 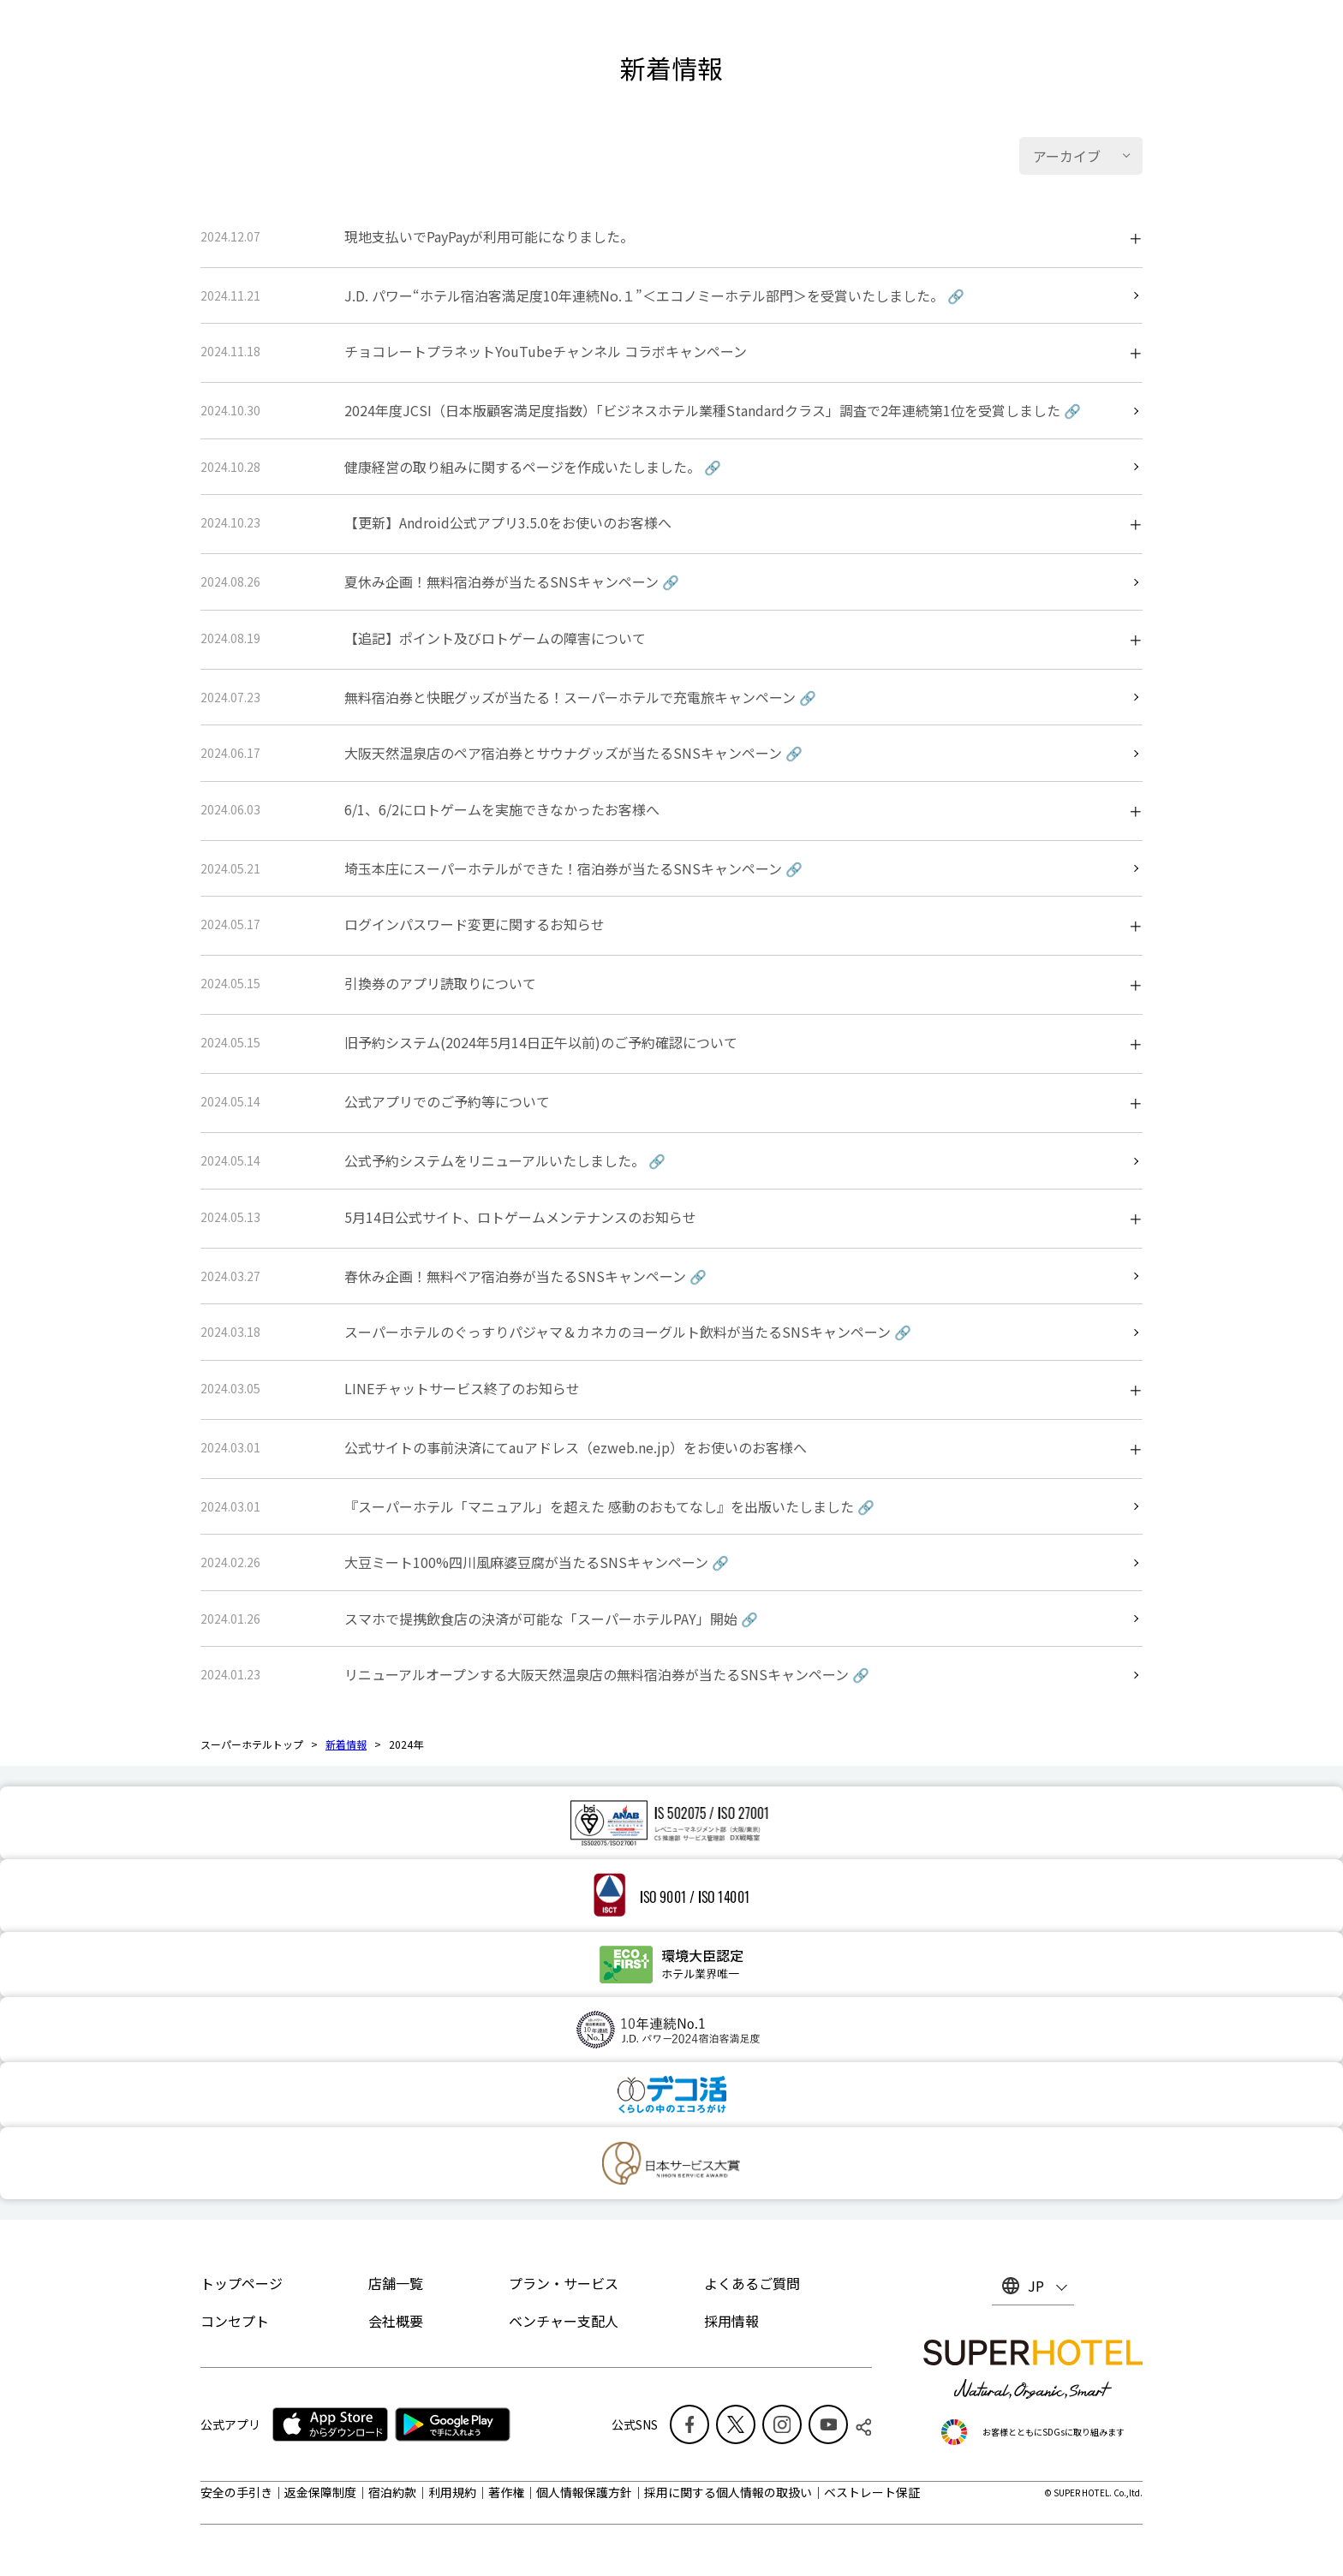 I want to click on 宿泊約款, so click(x=392, y=2492).